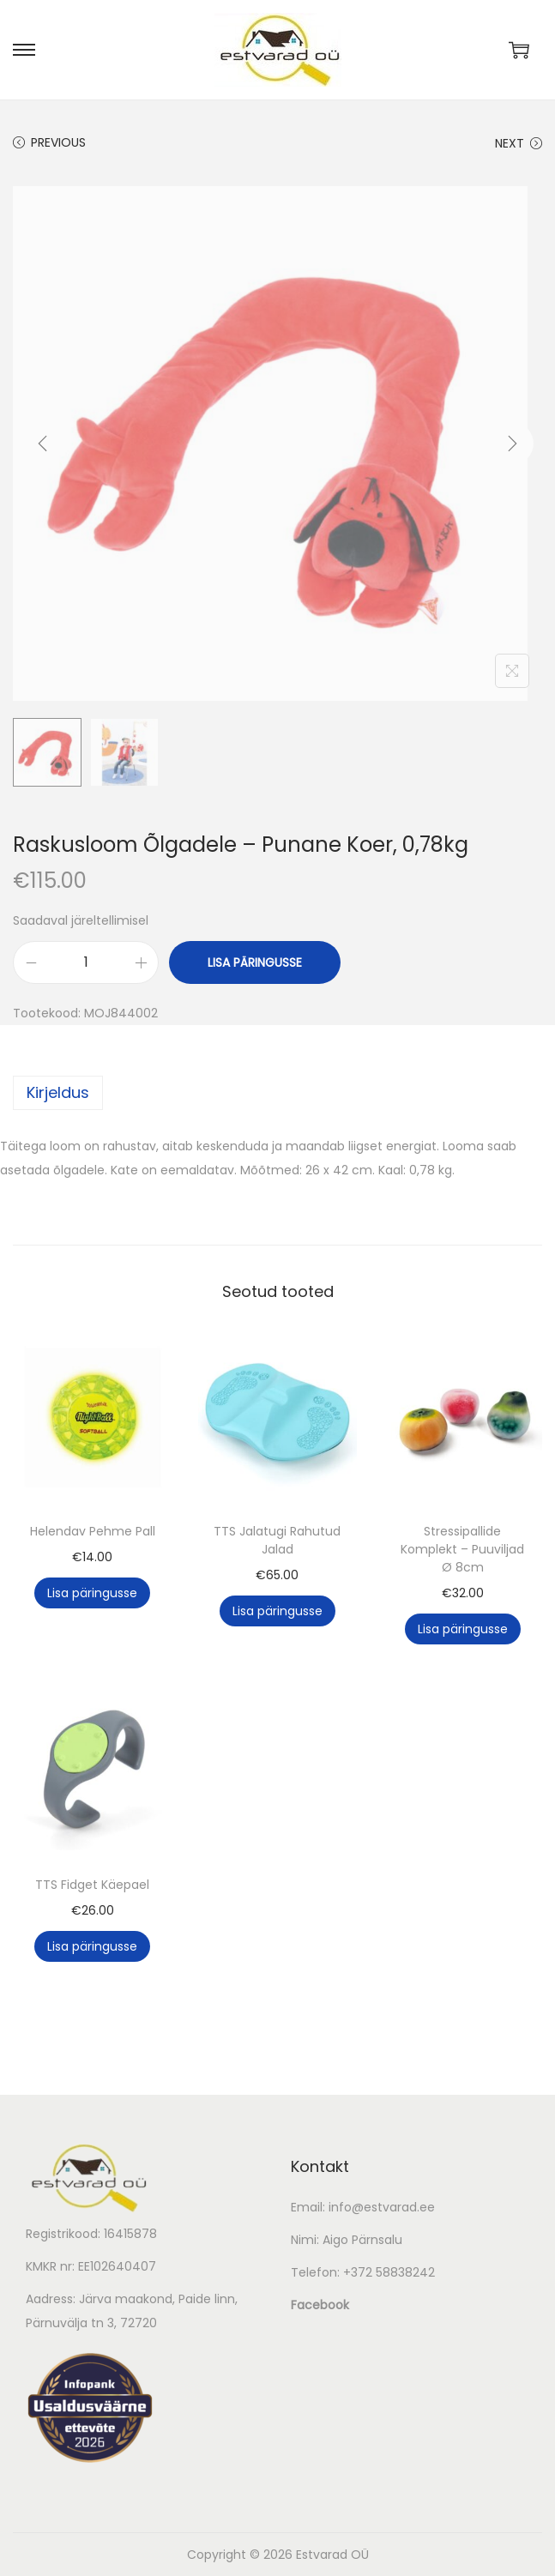  What do you see at coordinates (92, 1884) in the screenshot?
I see `TTS Fidget Käepael` at bounding box center [92, 1884].